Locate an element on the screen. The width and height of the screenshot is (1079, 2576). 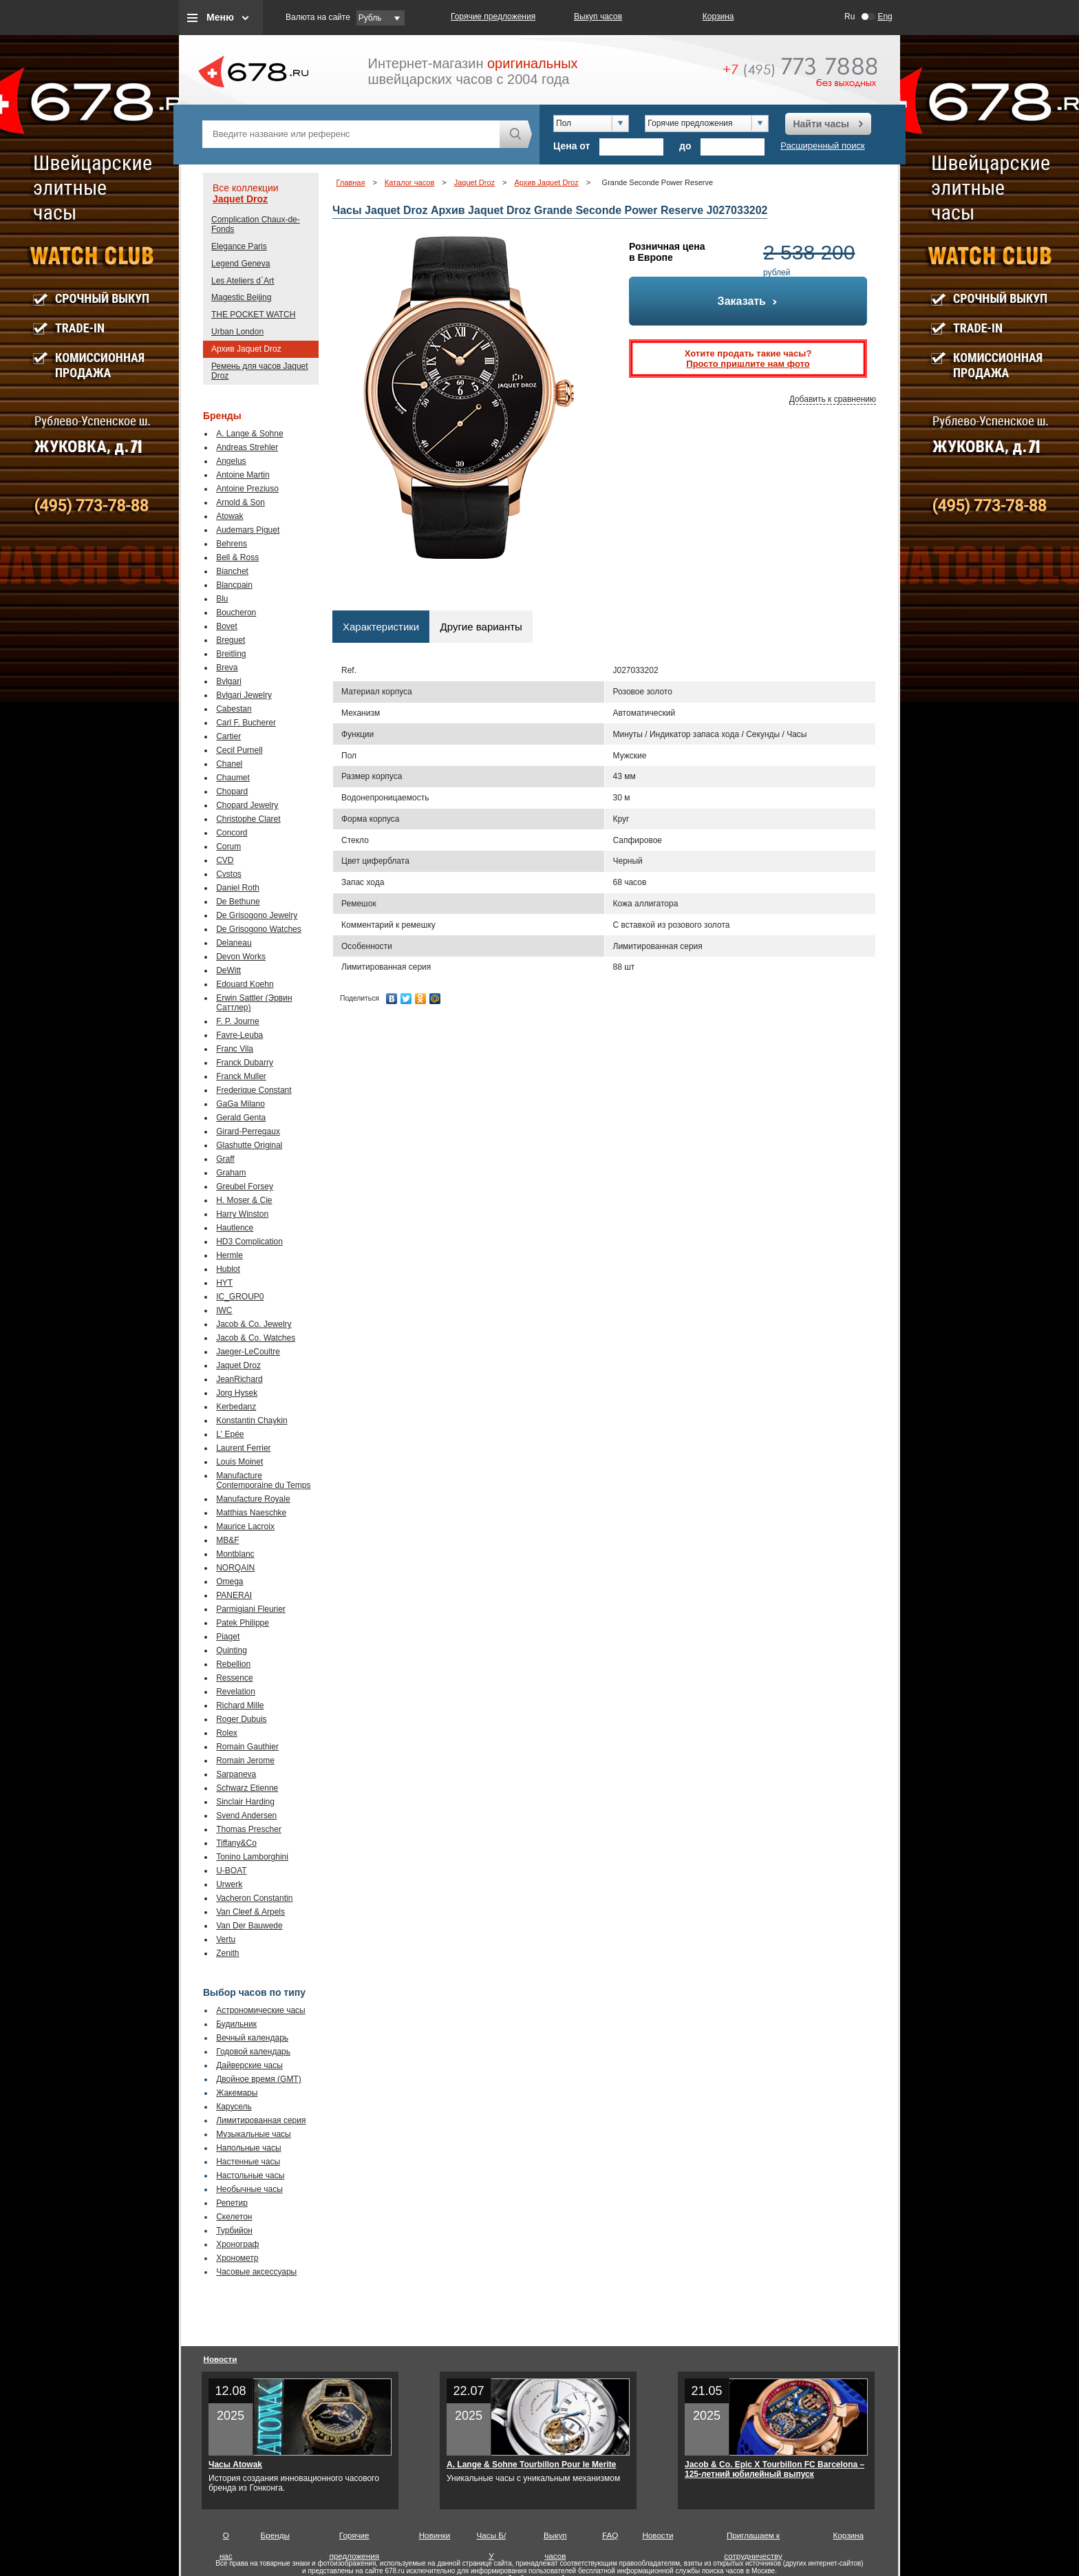
Frederique Constant is located at coordinates (253, 1090).